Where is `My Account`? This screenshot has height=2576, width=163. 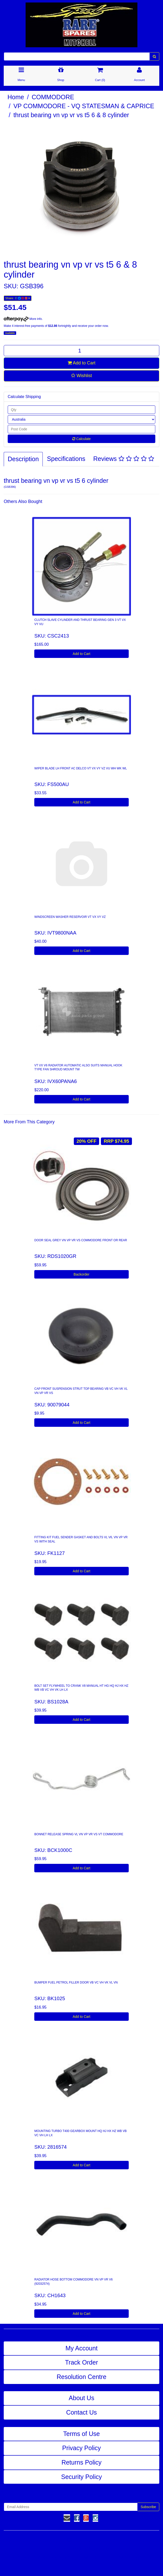
My Account is located at coordinates (81, 2348).